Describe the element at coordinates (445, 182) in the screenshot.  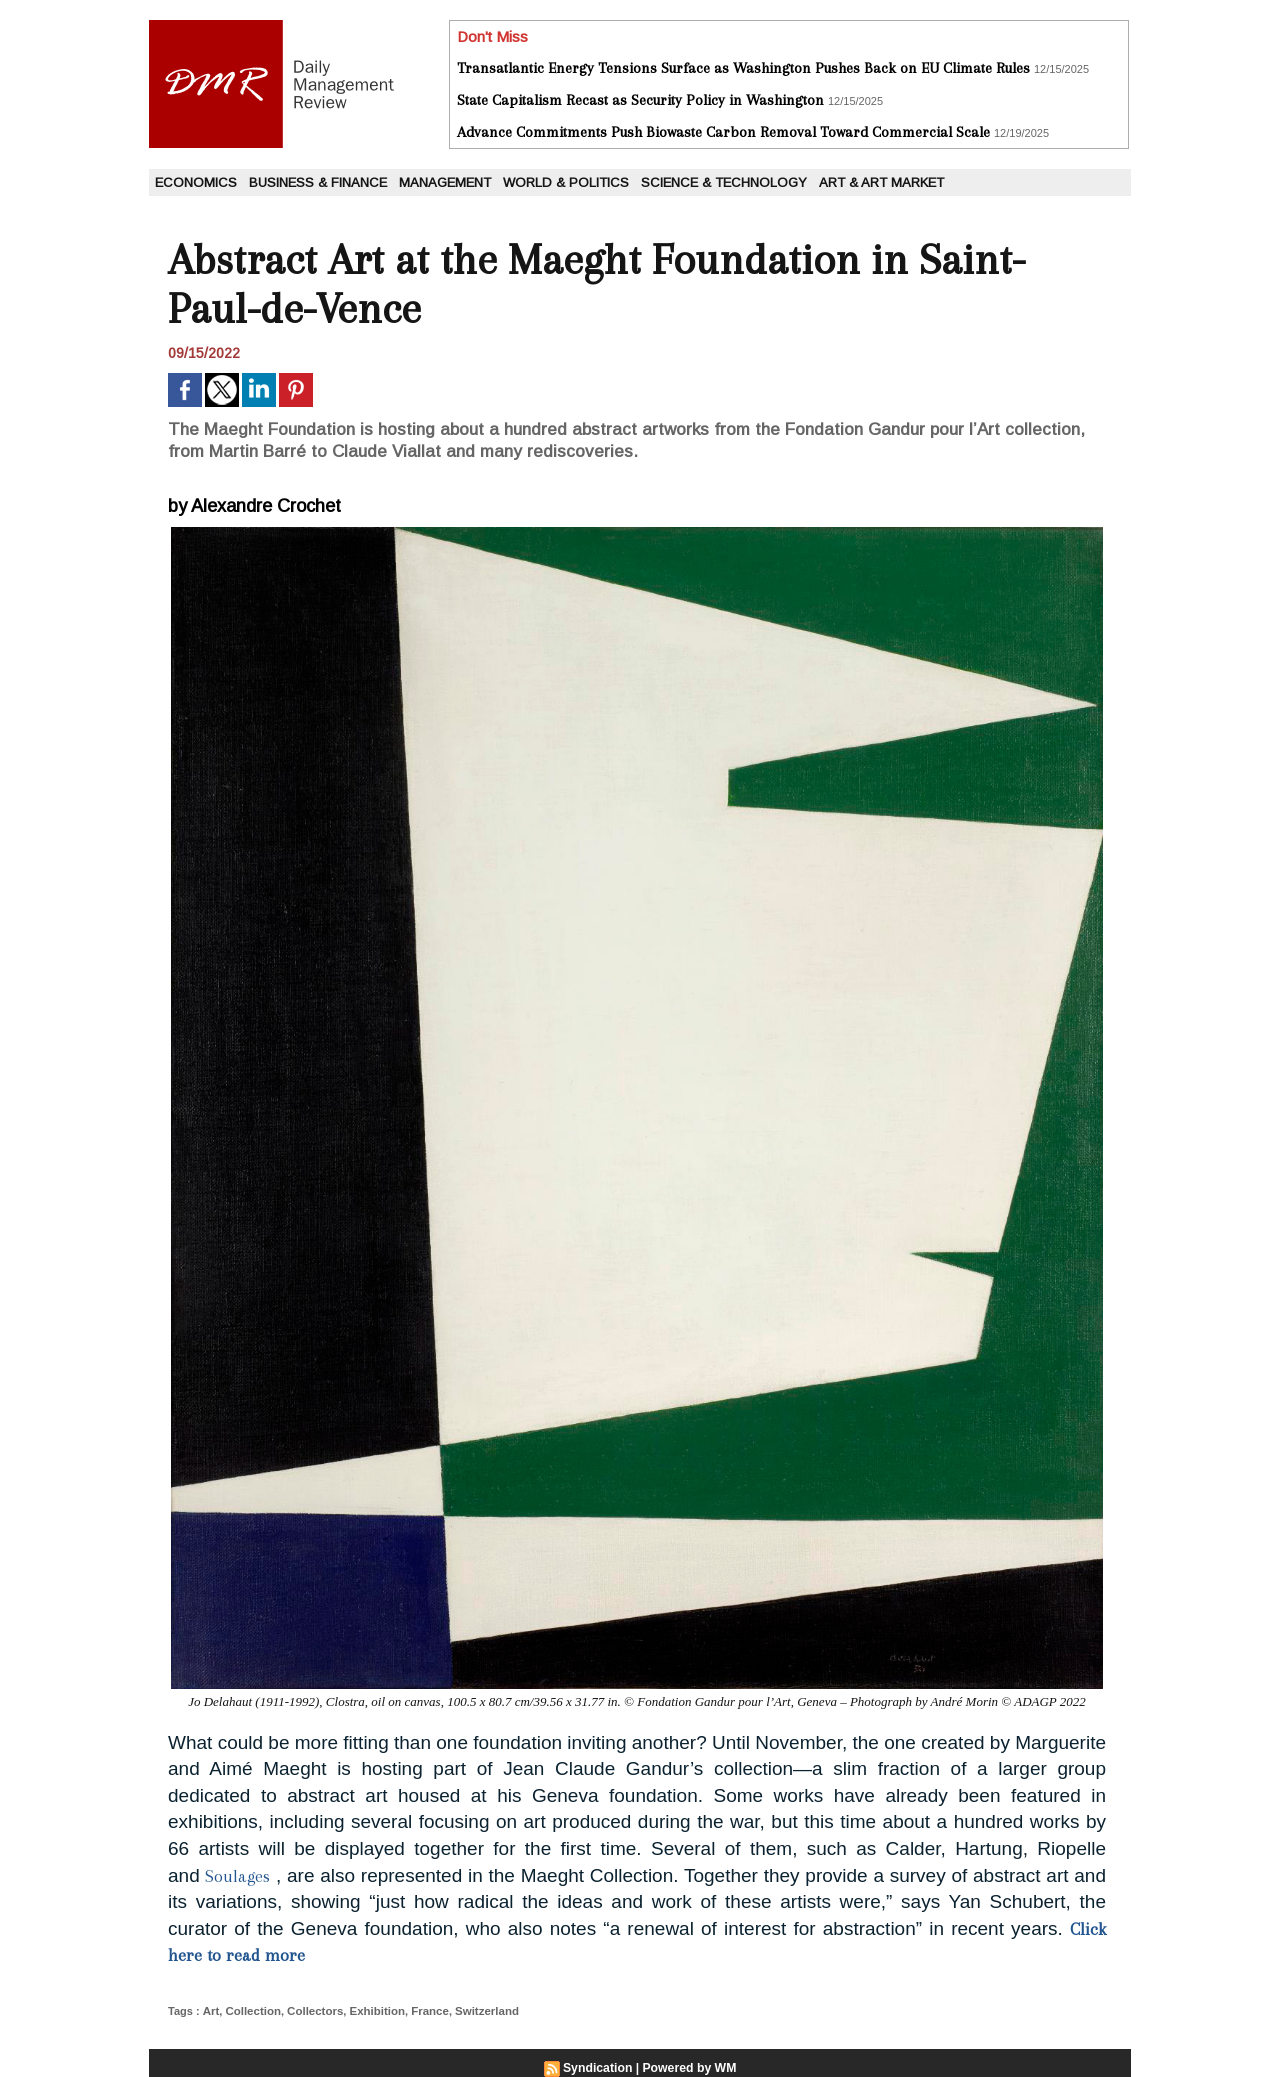
I see `Management` at that location.